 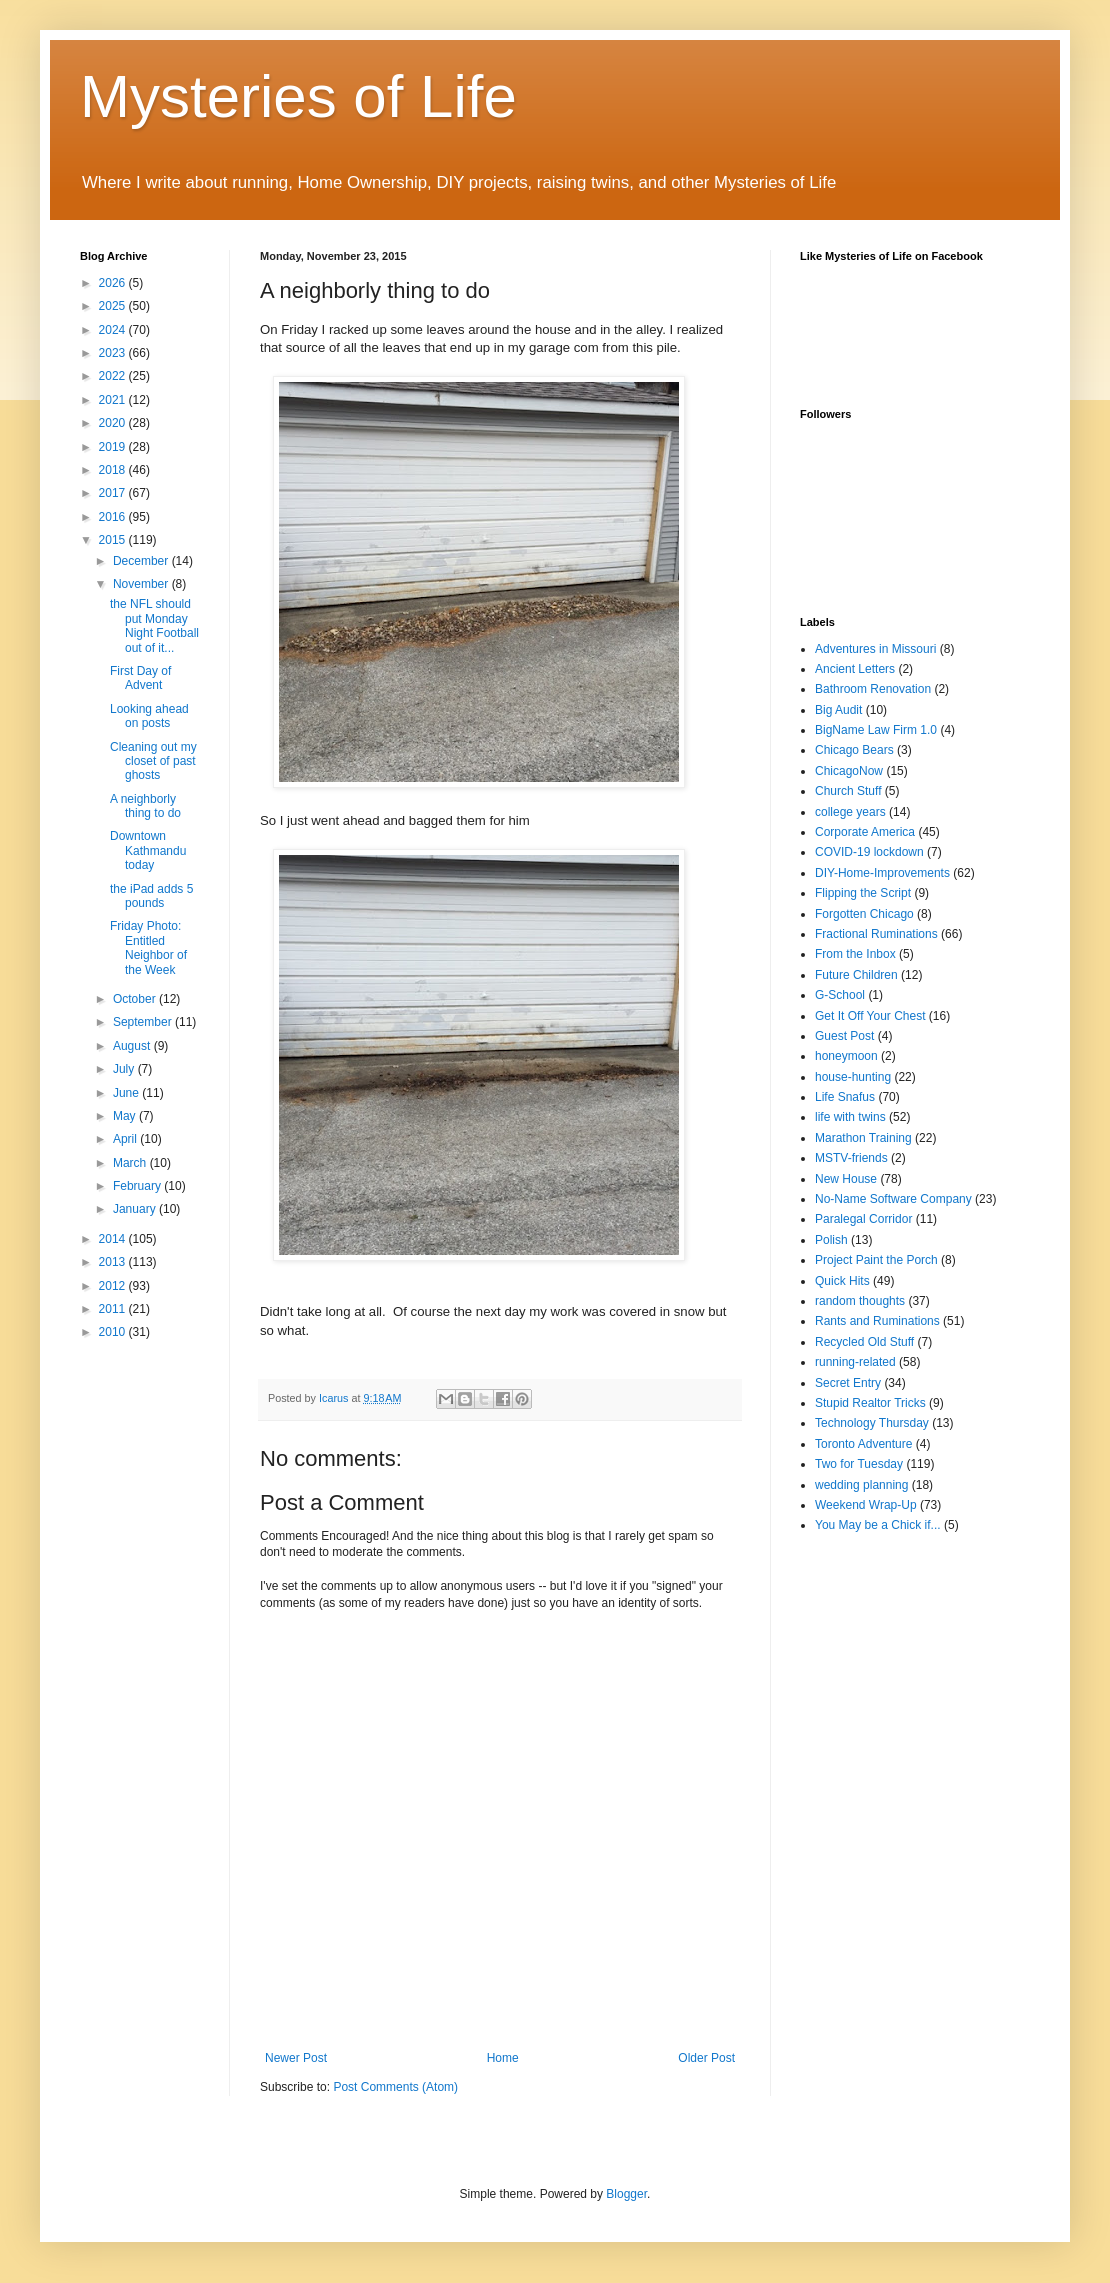 I want to click on Technology Thursday, so click(x=872, y=1423).